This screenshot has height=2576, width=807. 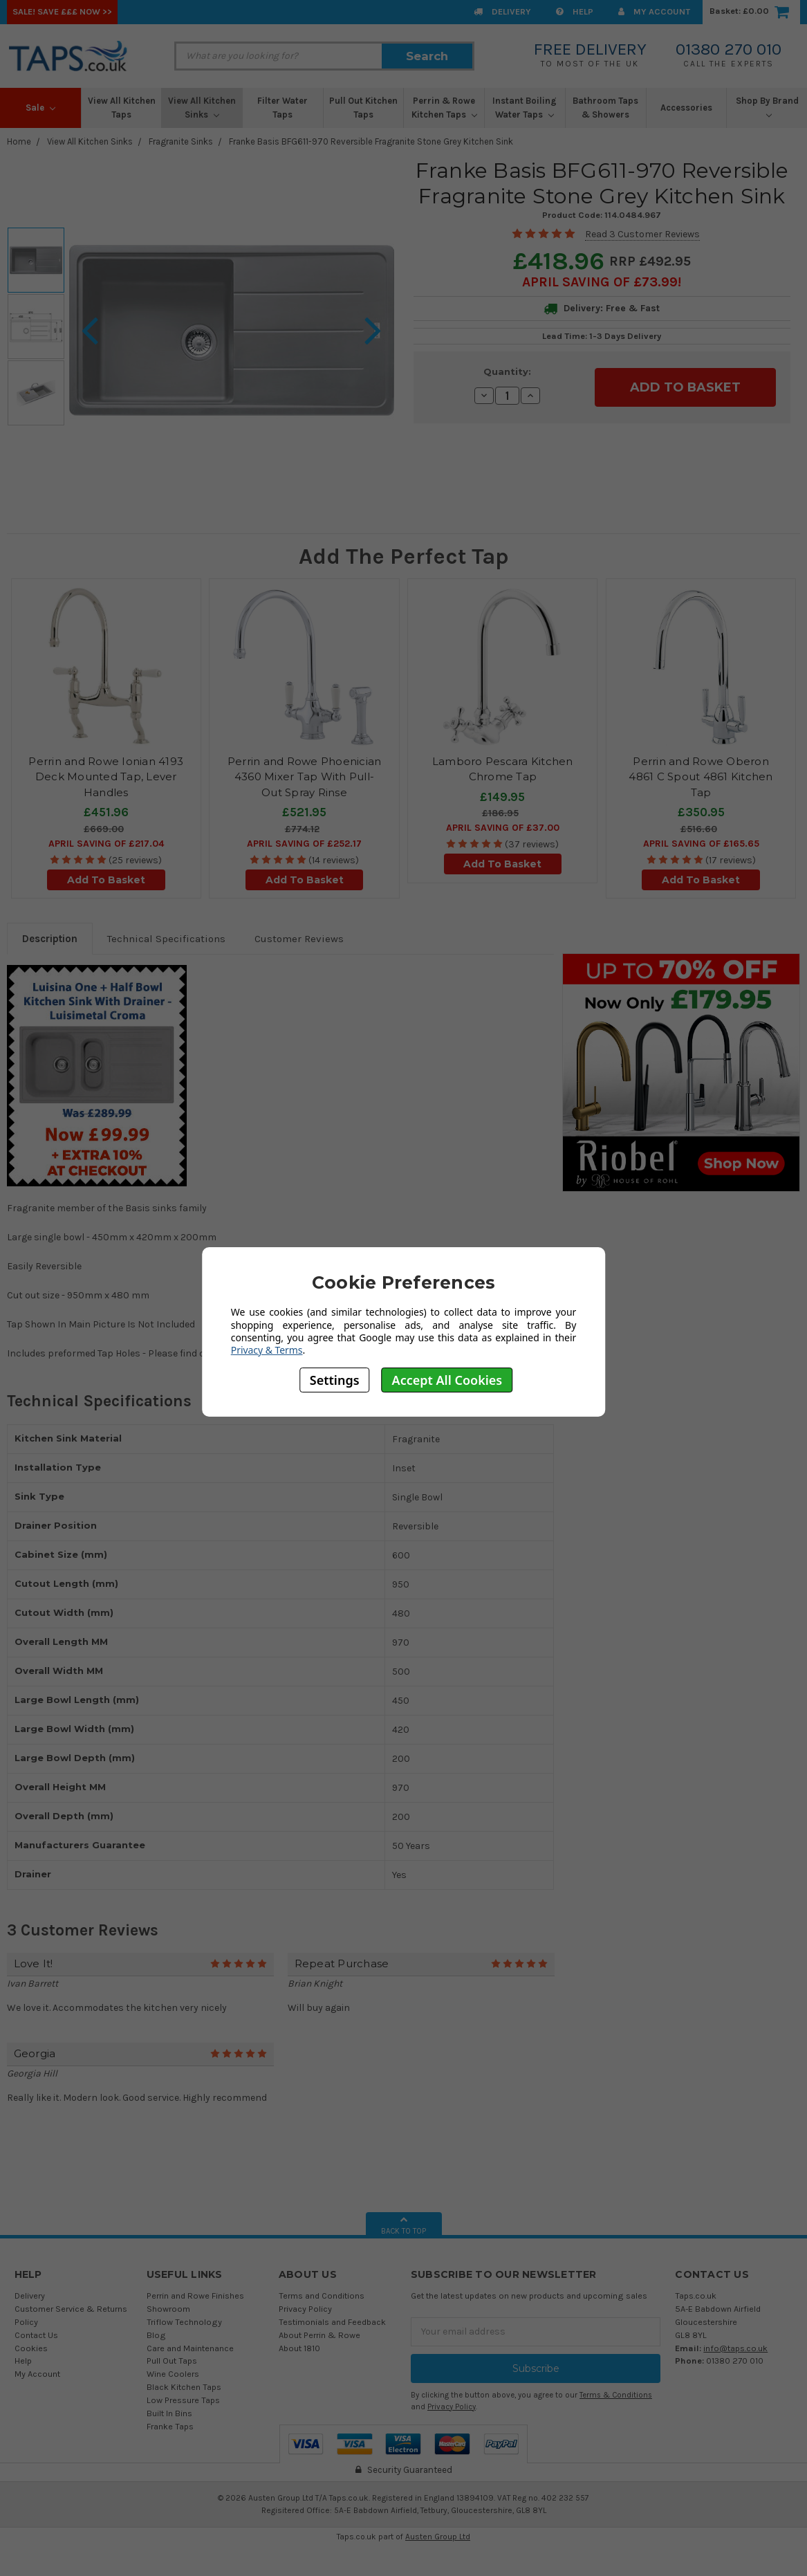 What do you see at coordinates (447, 1380) in the screenshot?
I see `Accept All Cookies` at bounding box center [447, 1380].